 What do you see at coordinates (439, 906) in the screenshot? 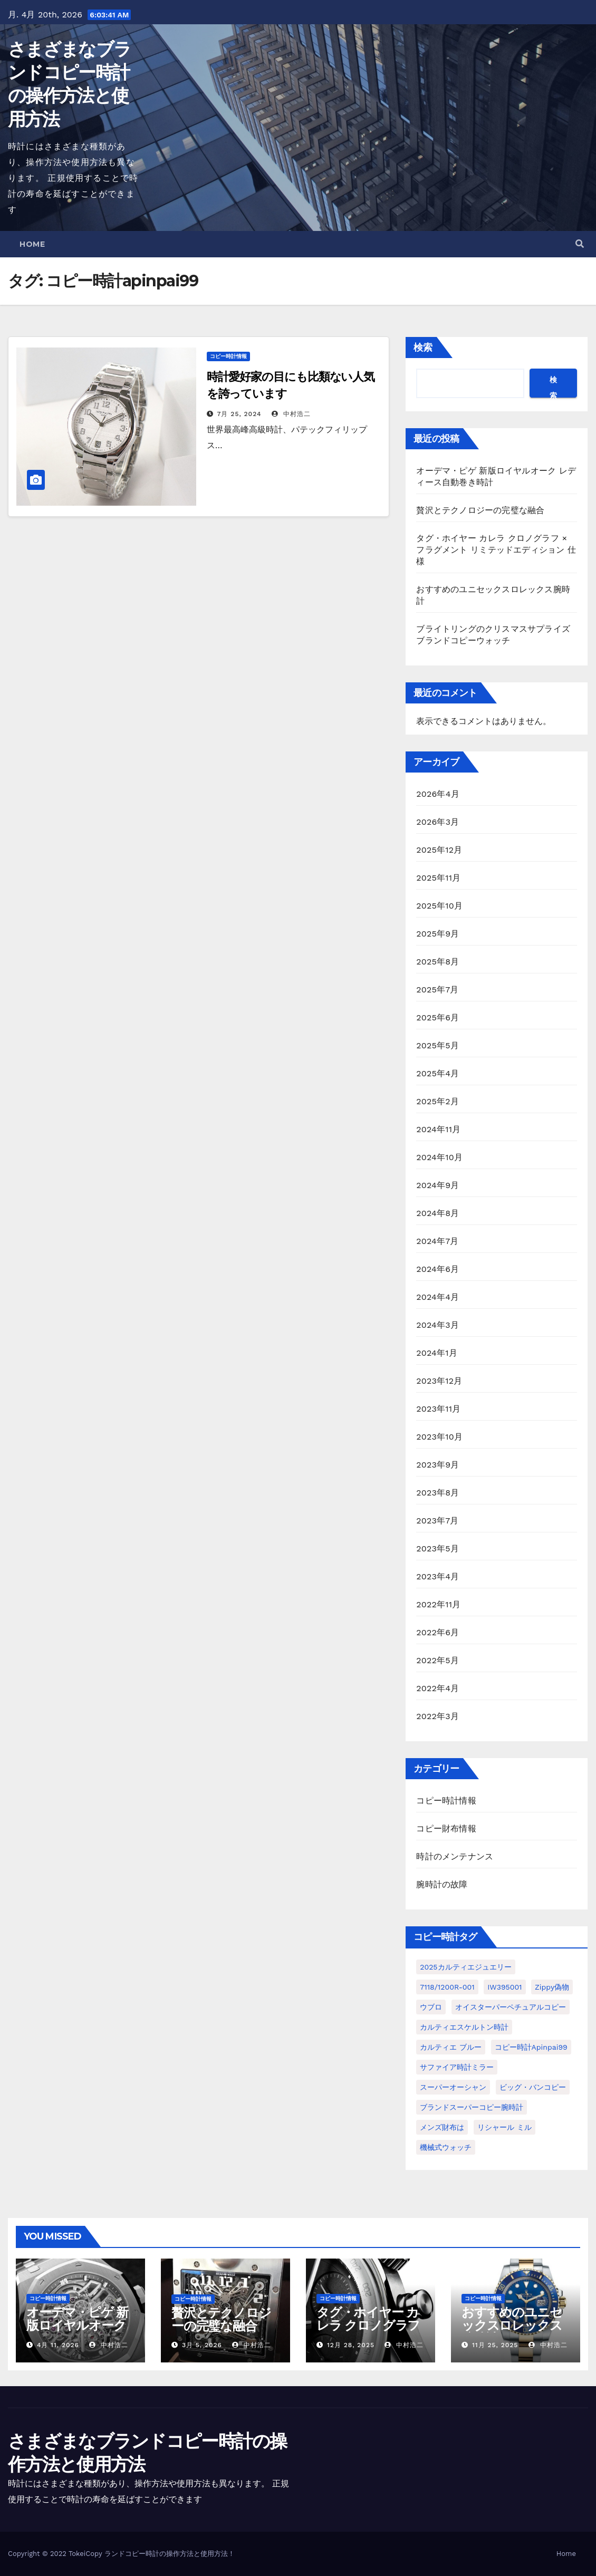
I see `2025年10月` at bounding box center [439, 906].